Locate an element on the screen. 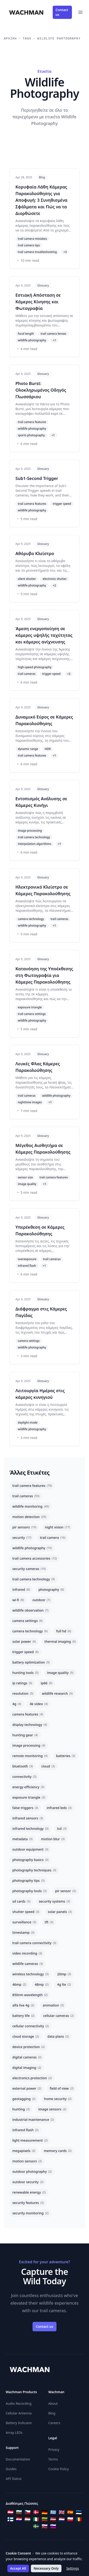 The width and height of the screenshot is (89, 2576). Blog is located at coordinates (42, 177).